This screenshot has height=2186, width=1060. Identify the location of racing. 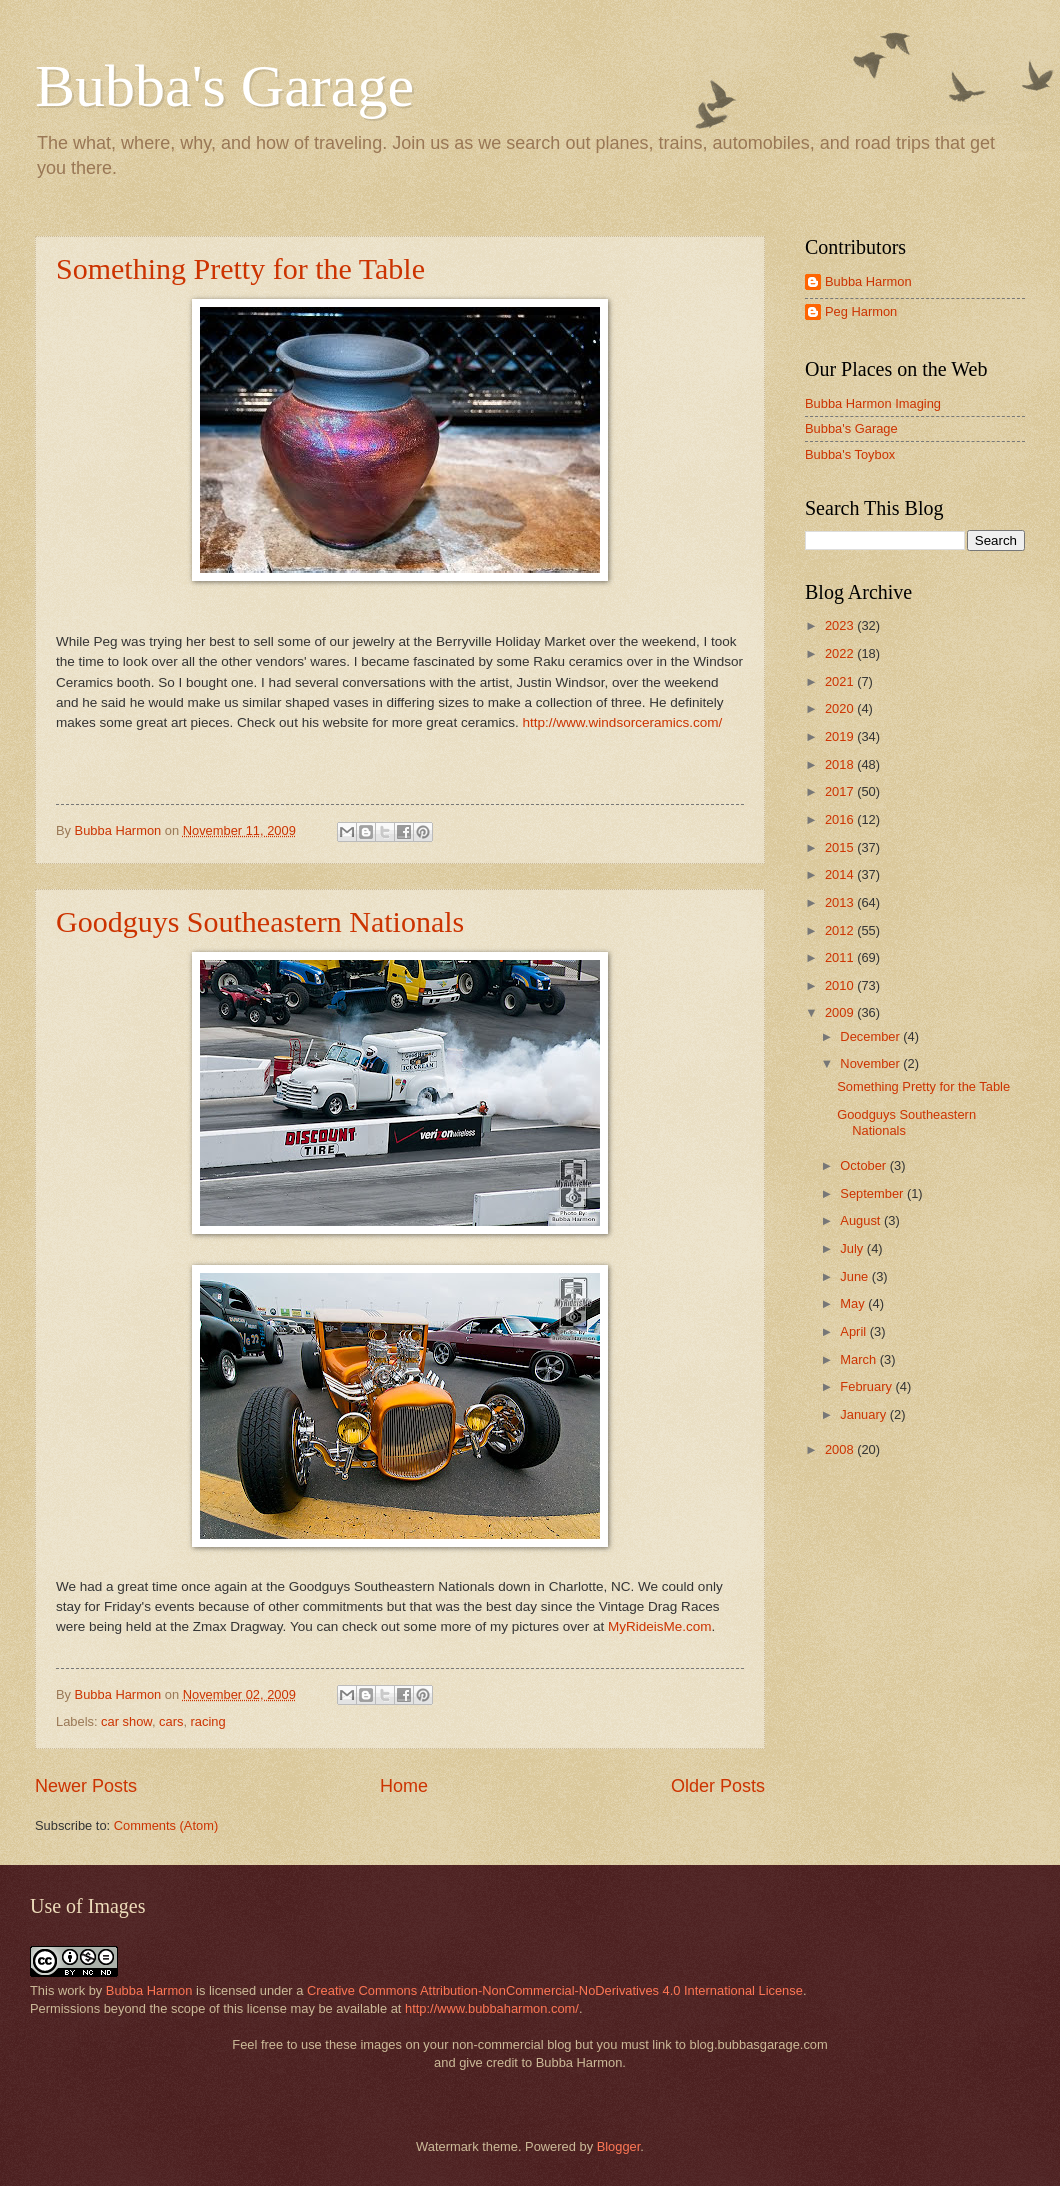
(208, 1721).